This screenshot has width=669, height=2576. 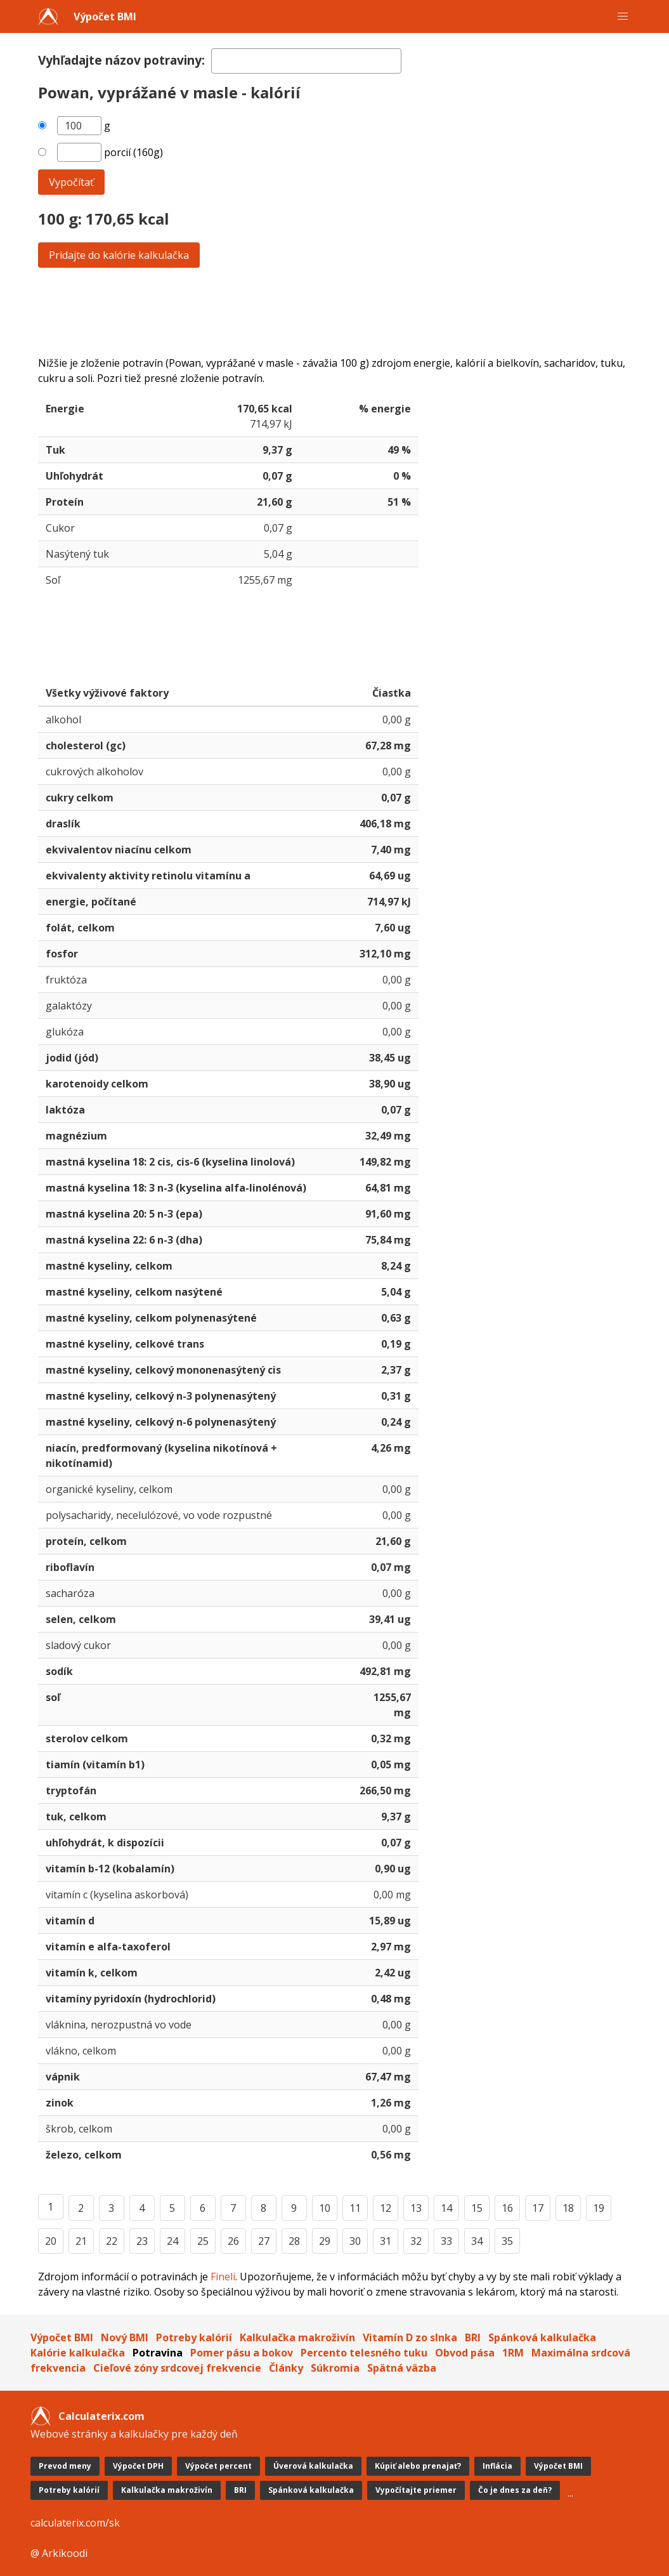 I want to click on 27, so click(x=264, y=2241).